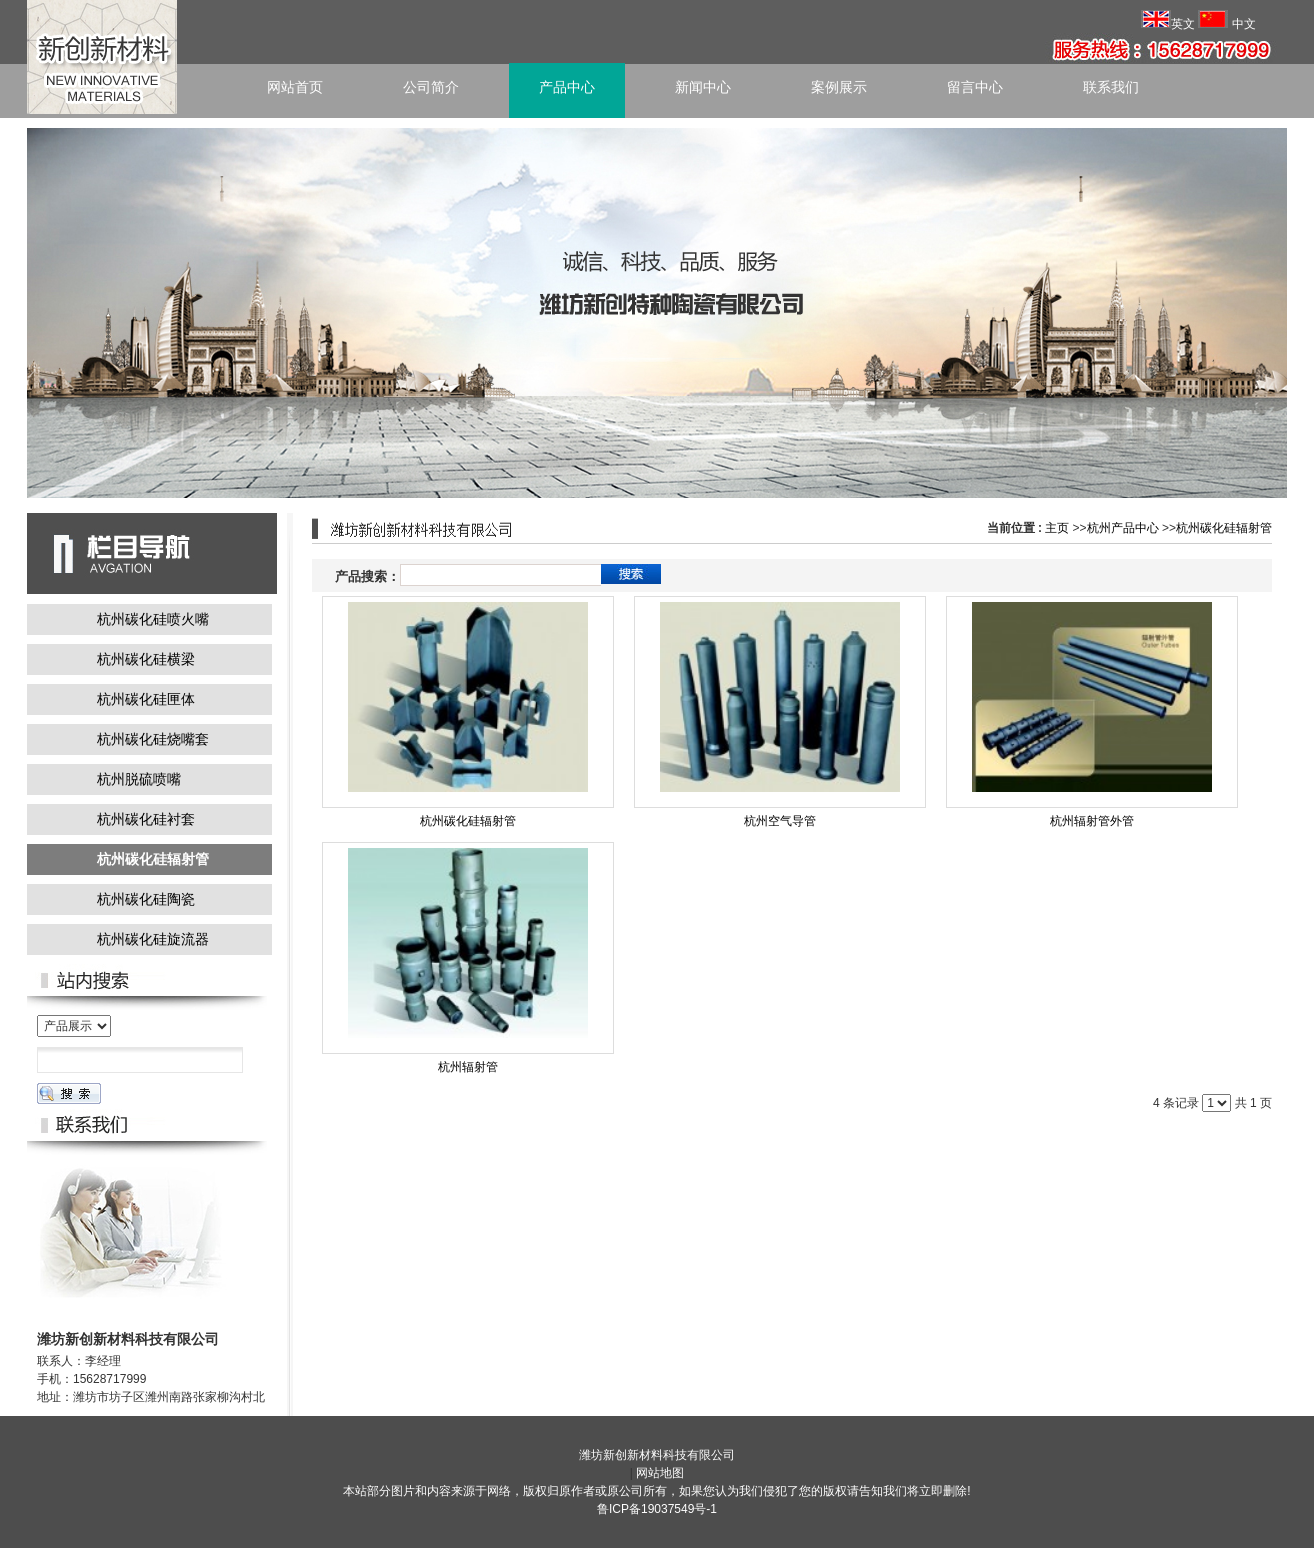 The image size is (1314, 1548). Describe the element at coordinates (780, 821) in the screenshot. I see `杭州空气导管` at that location.